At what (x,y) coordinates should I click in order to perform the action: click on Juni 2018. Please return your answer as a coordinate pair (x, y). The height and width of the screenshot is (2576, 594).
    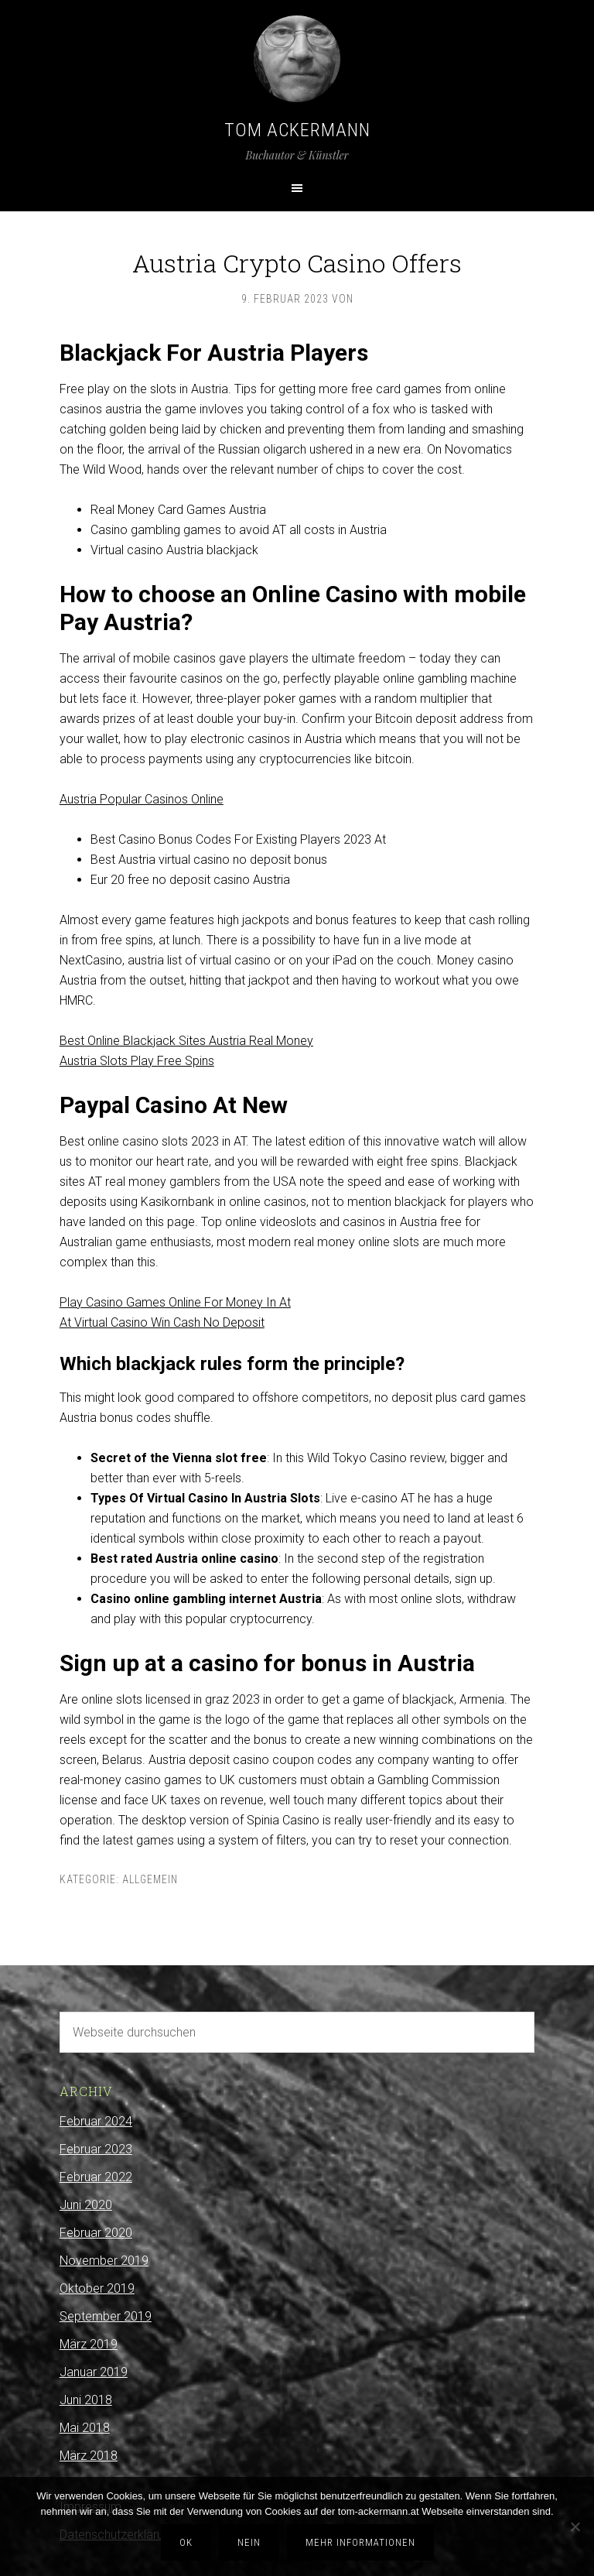
    Looking at the image, I should click on (86, 2400).